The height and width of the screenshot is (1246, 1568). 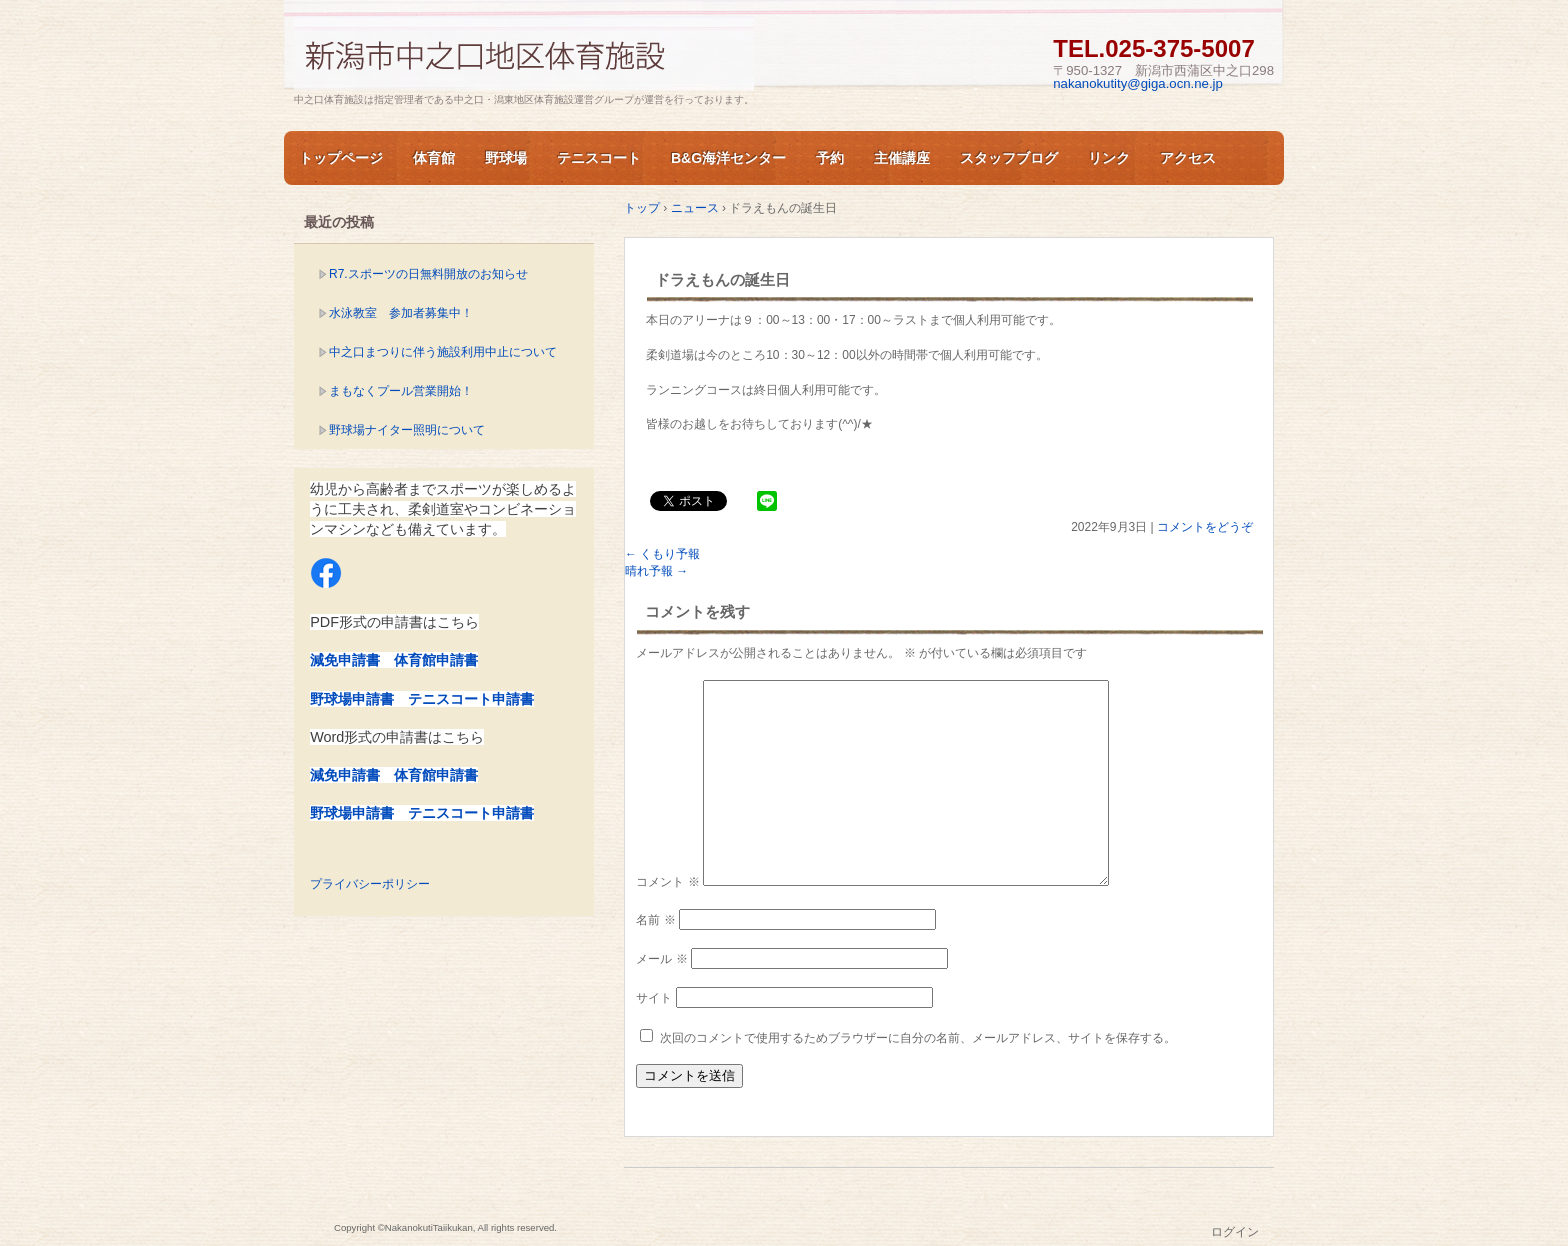 I want to click on 新潟市中之口体育施設, so click(x=524, y=53).